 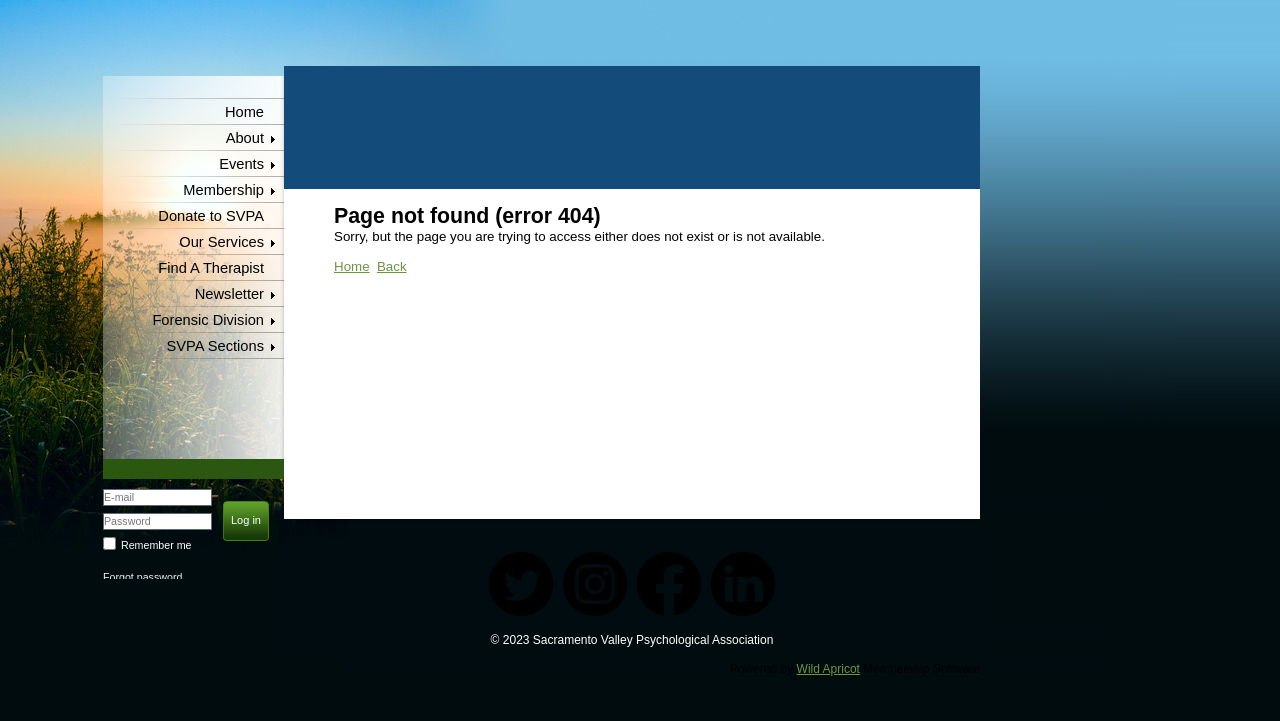 I want to click on Wild Apricot, so click(x=828, y=669).